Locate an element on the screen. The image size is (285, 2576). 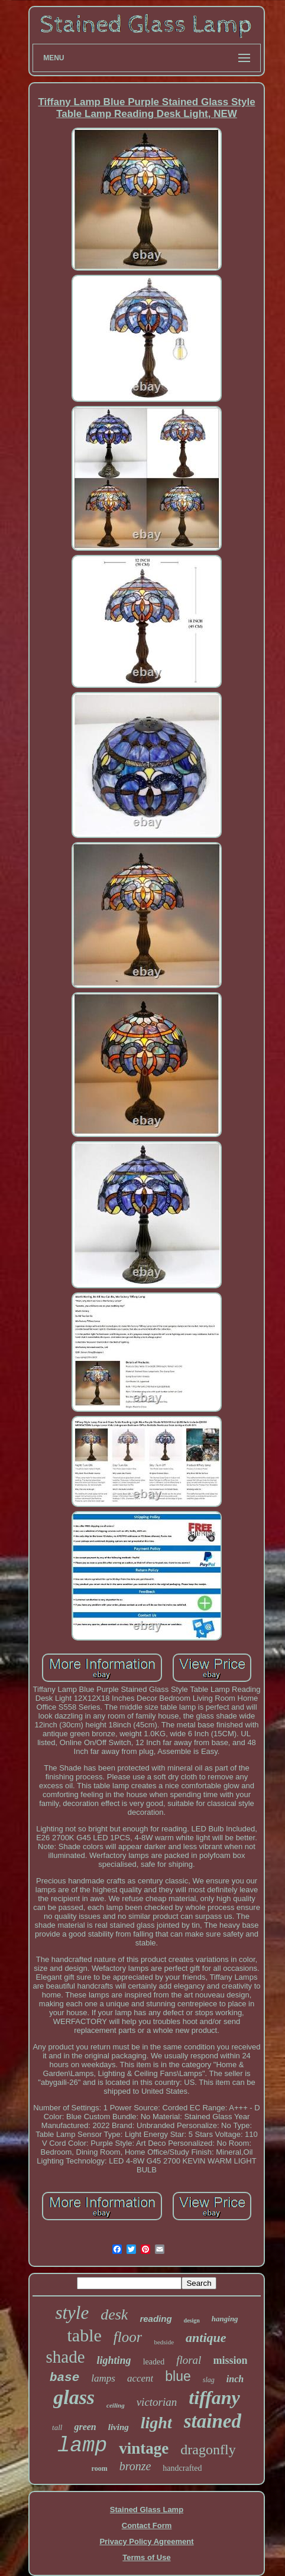
style is located at coordinates (72, 2312).